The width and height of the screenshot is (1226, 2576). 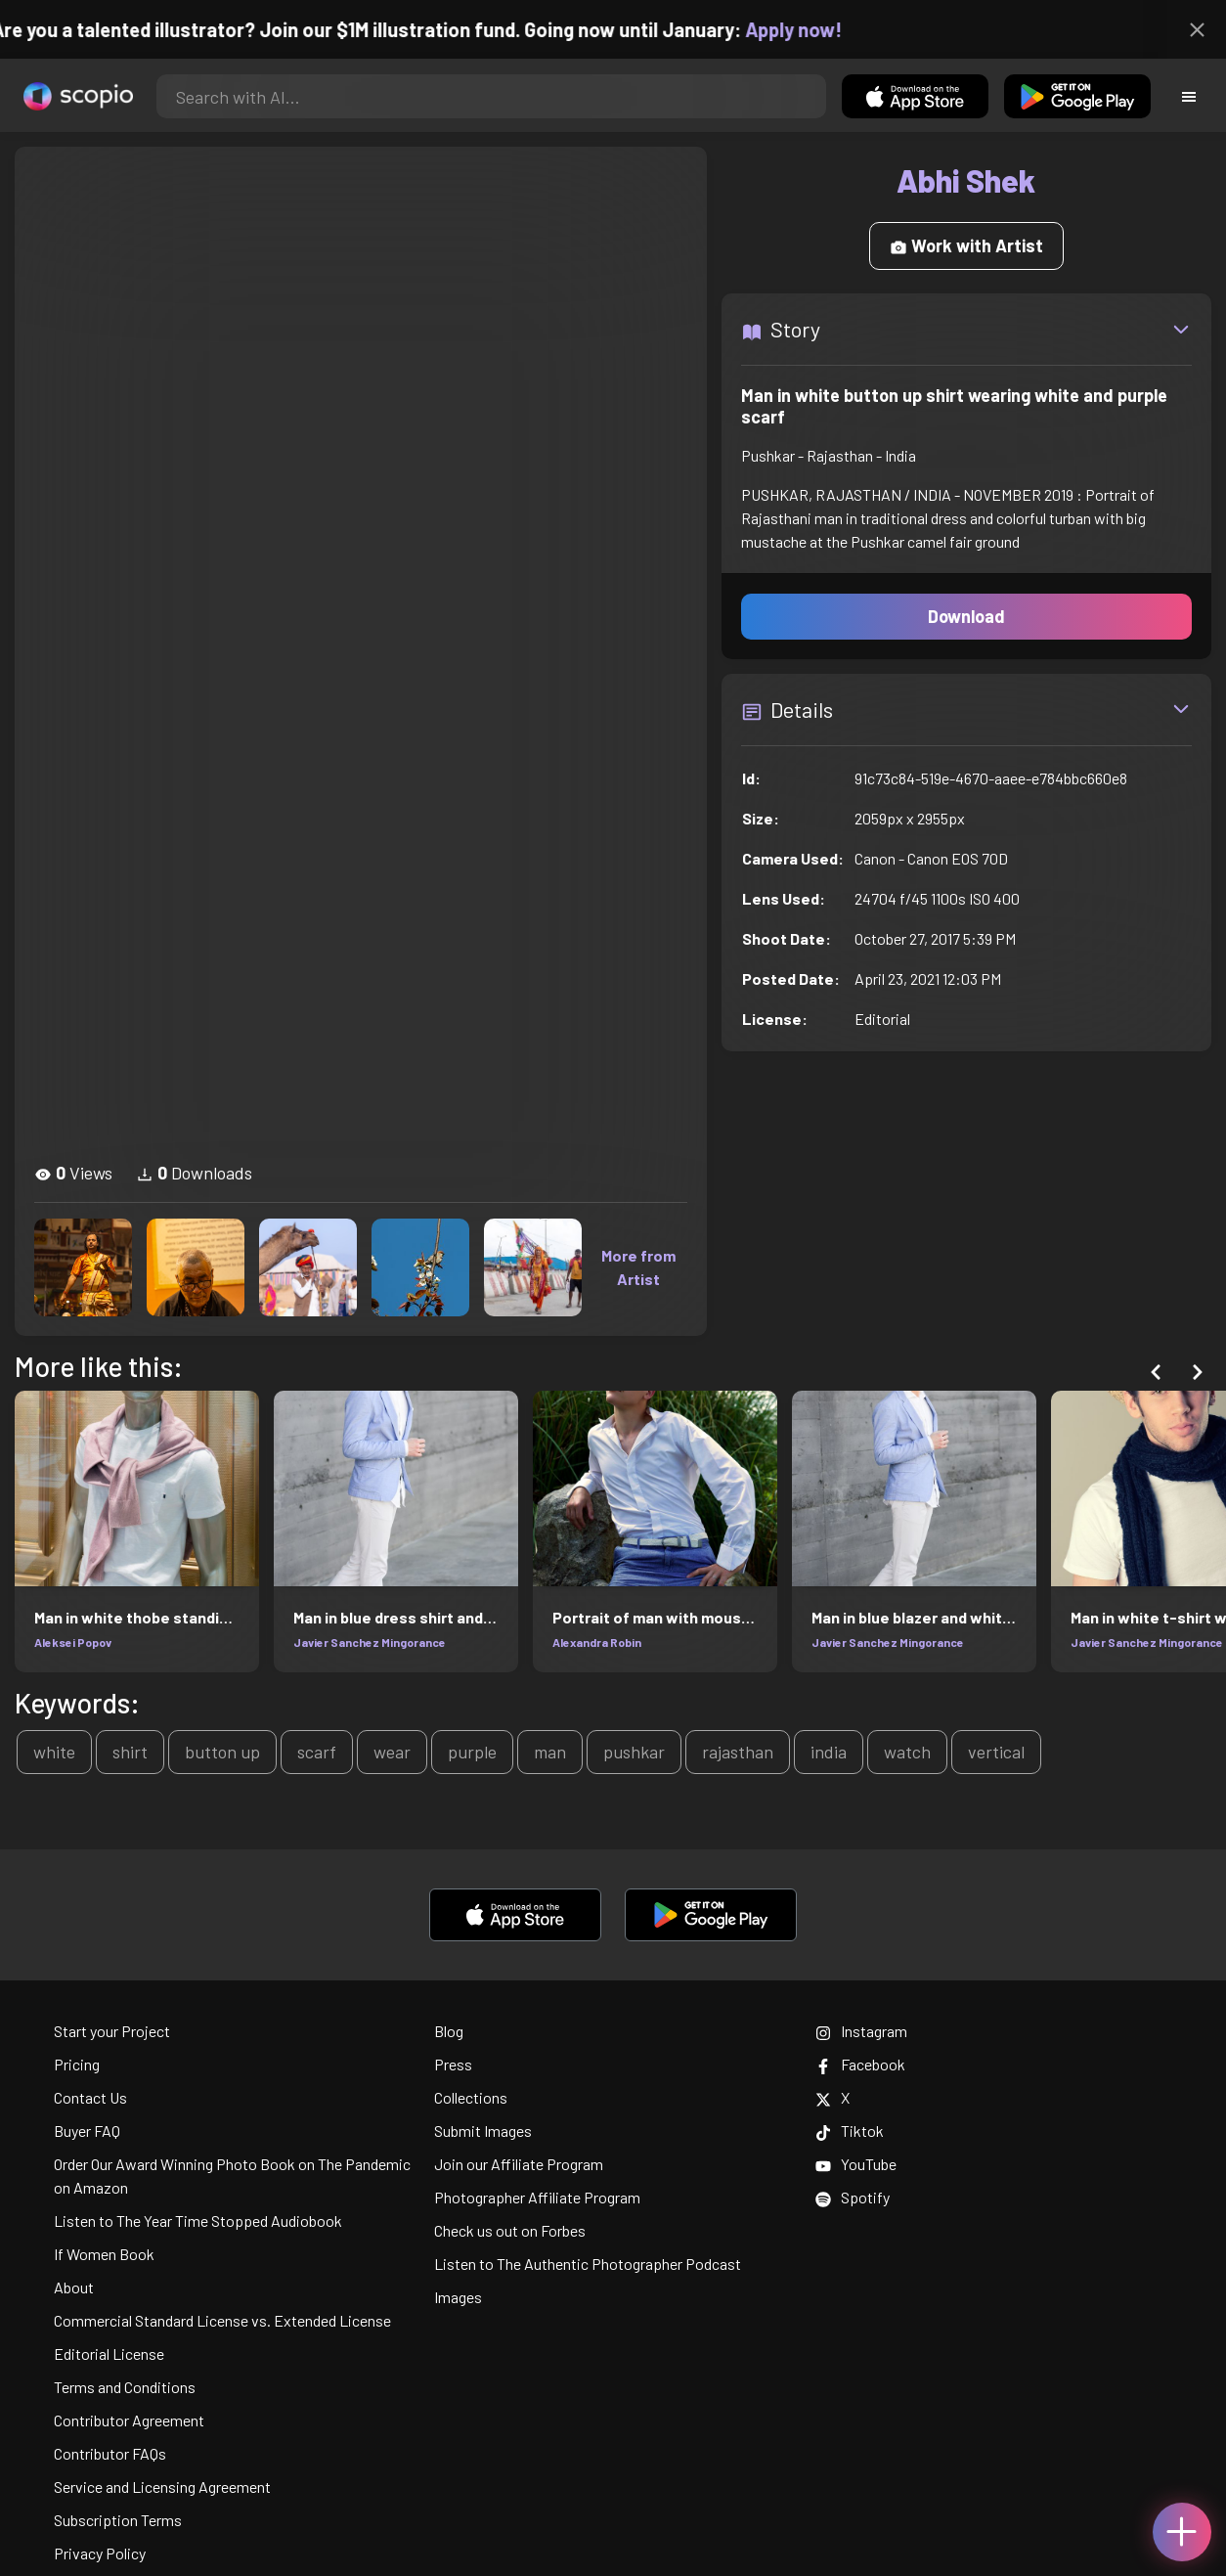 What do you see at coordinates (483, 2130) in the screenshot?
I see `Submit Images` at bounding box center [483, 2130].